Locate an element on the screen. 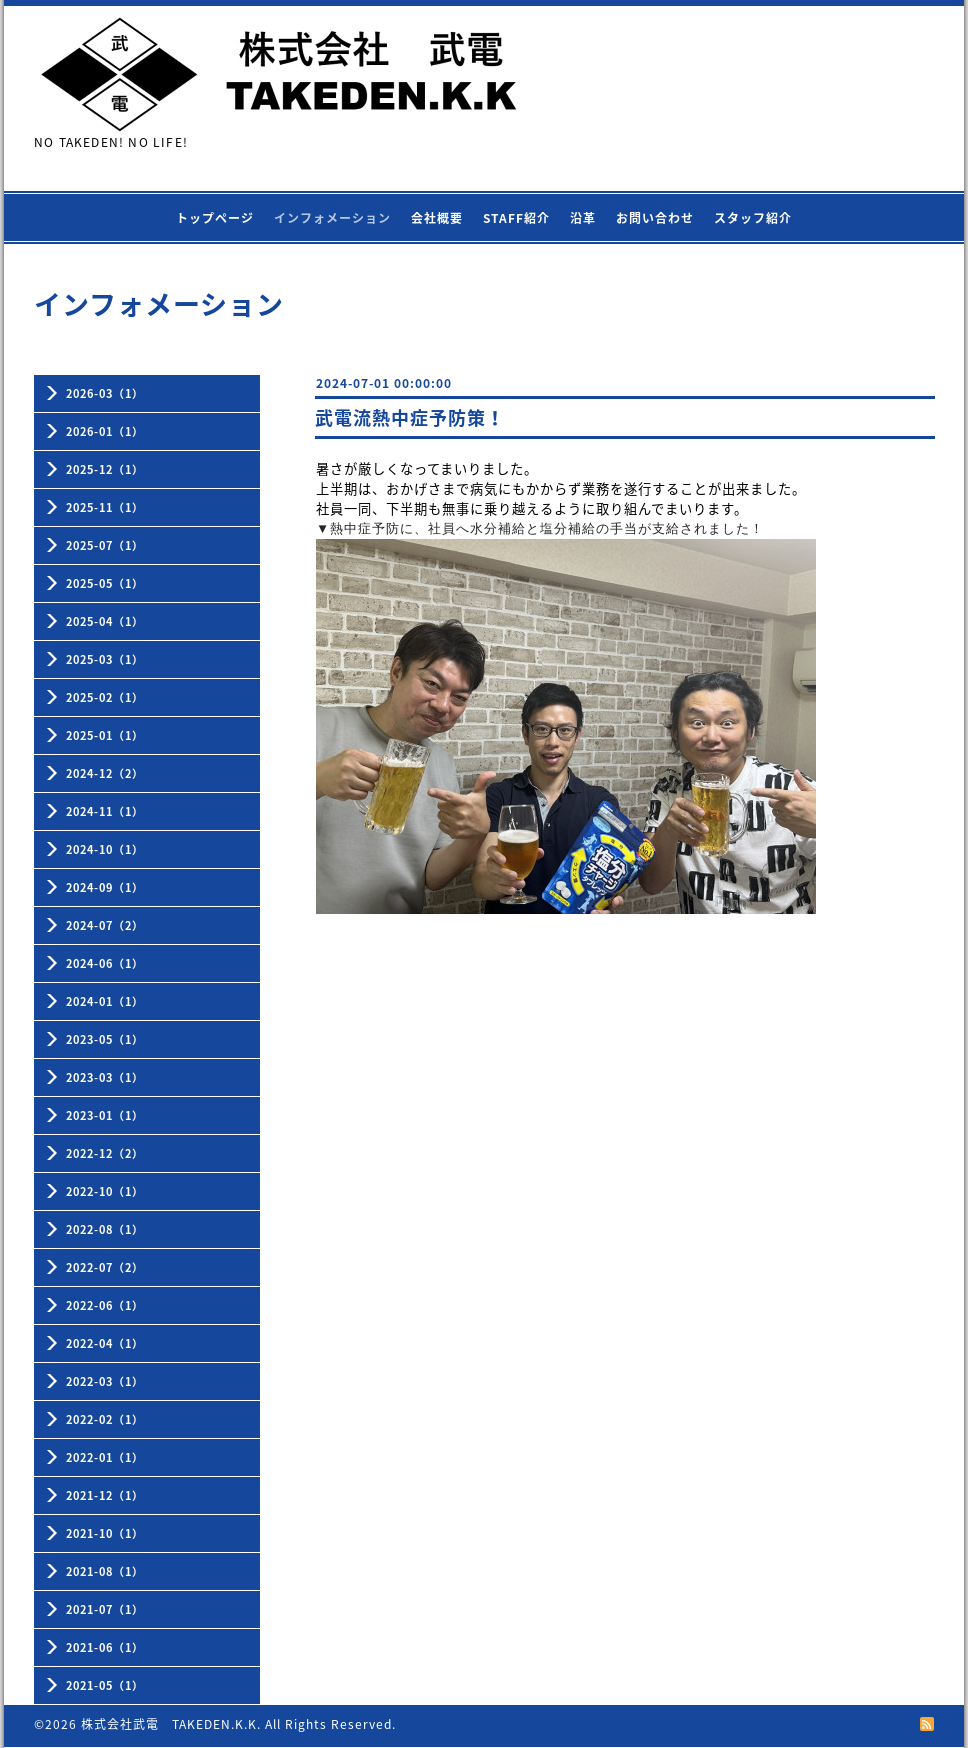 The width and height of the screenshot is (968, 1748). 2025-03（1） is located at coordinates (105, 659).